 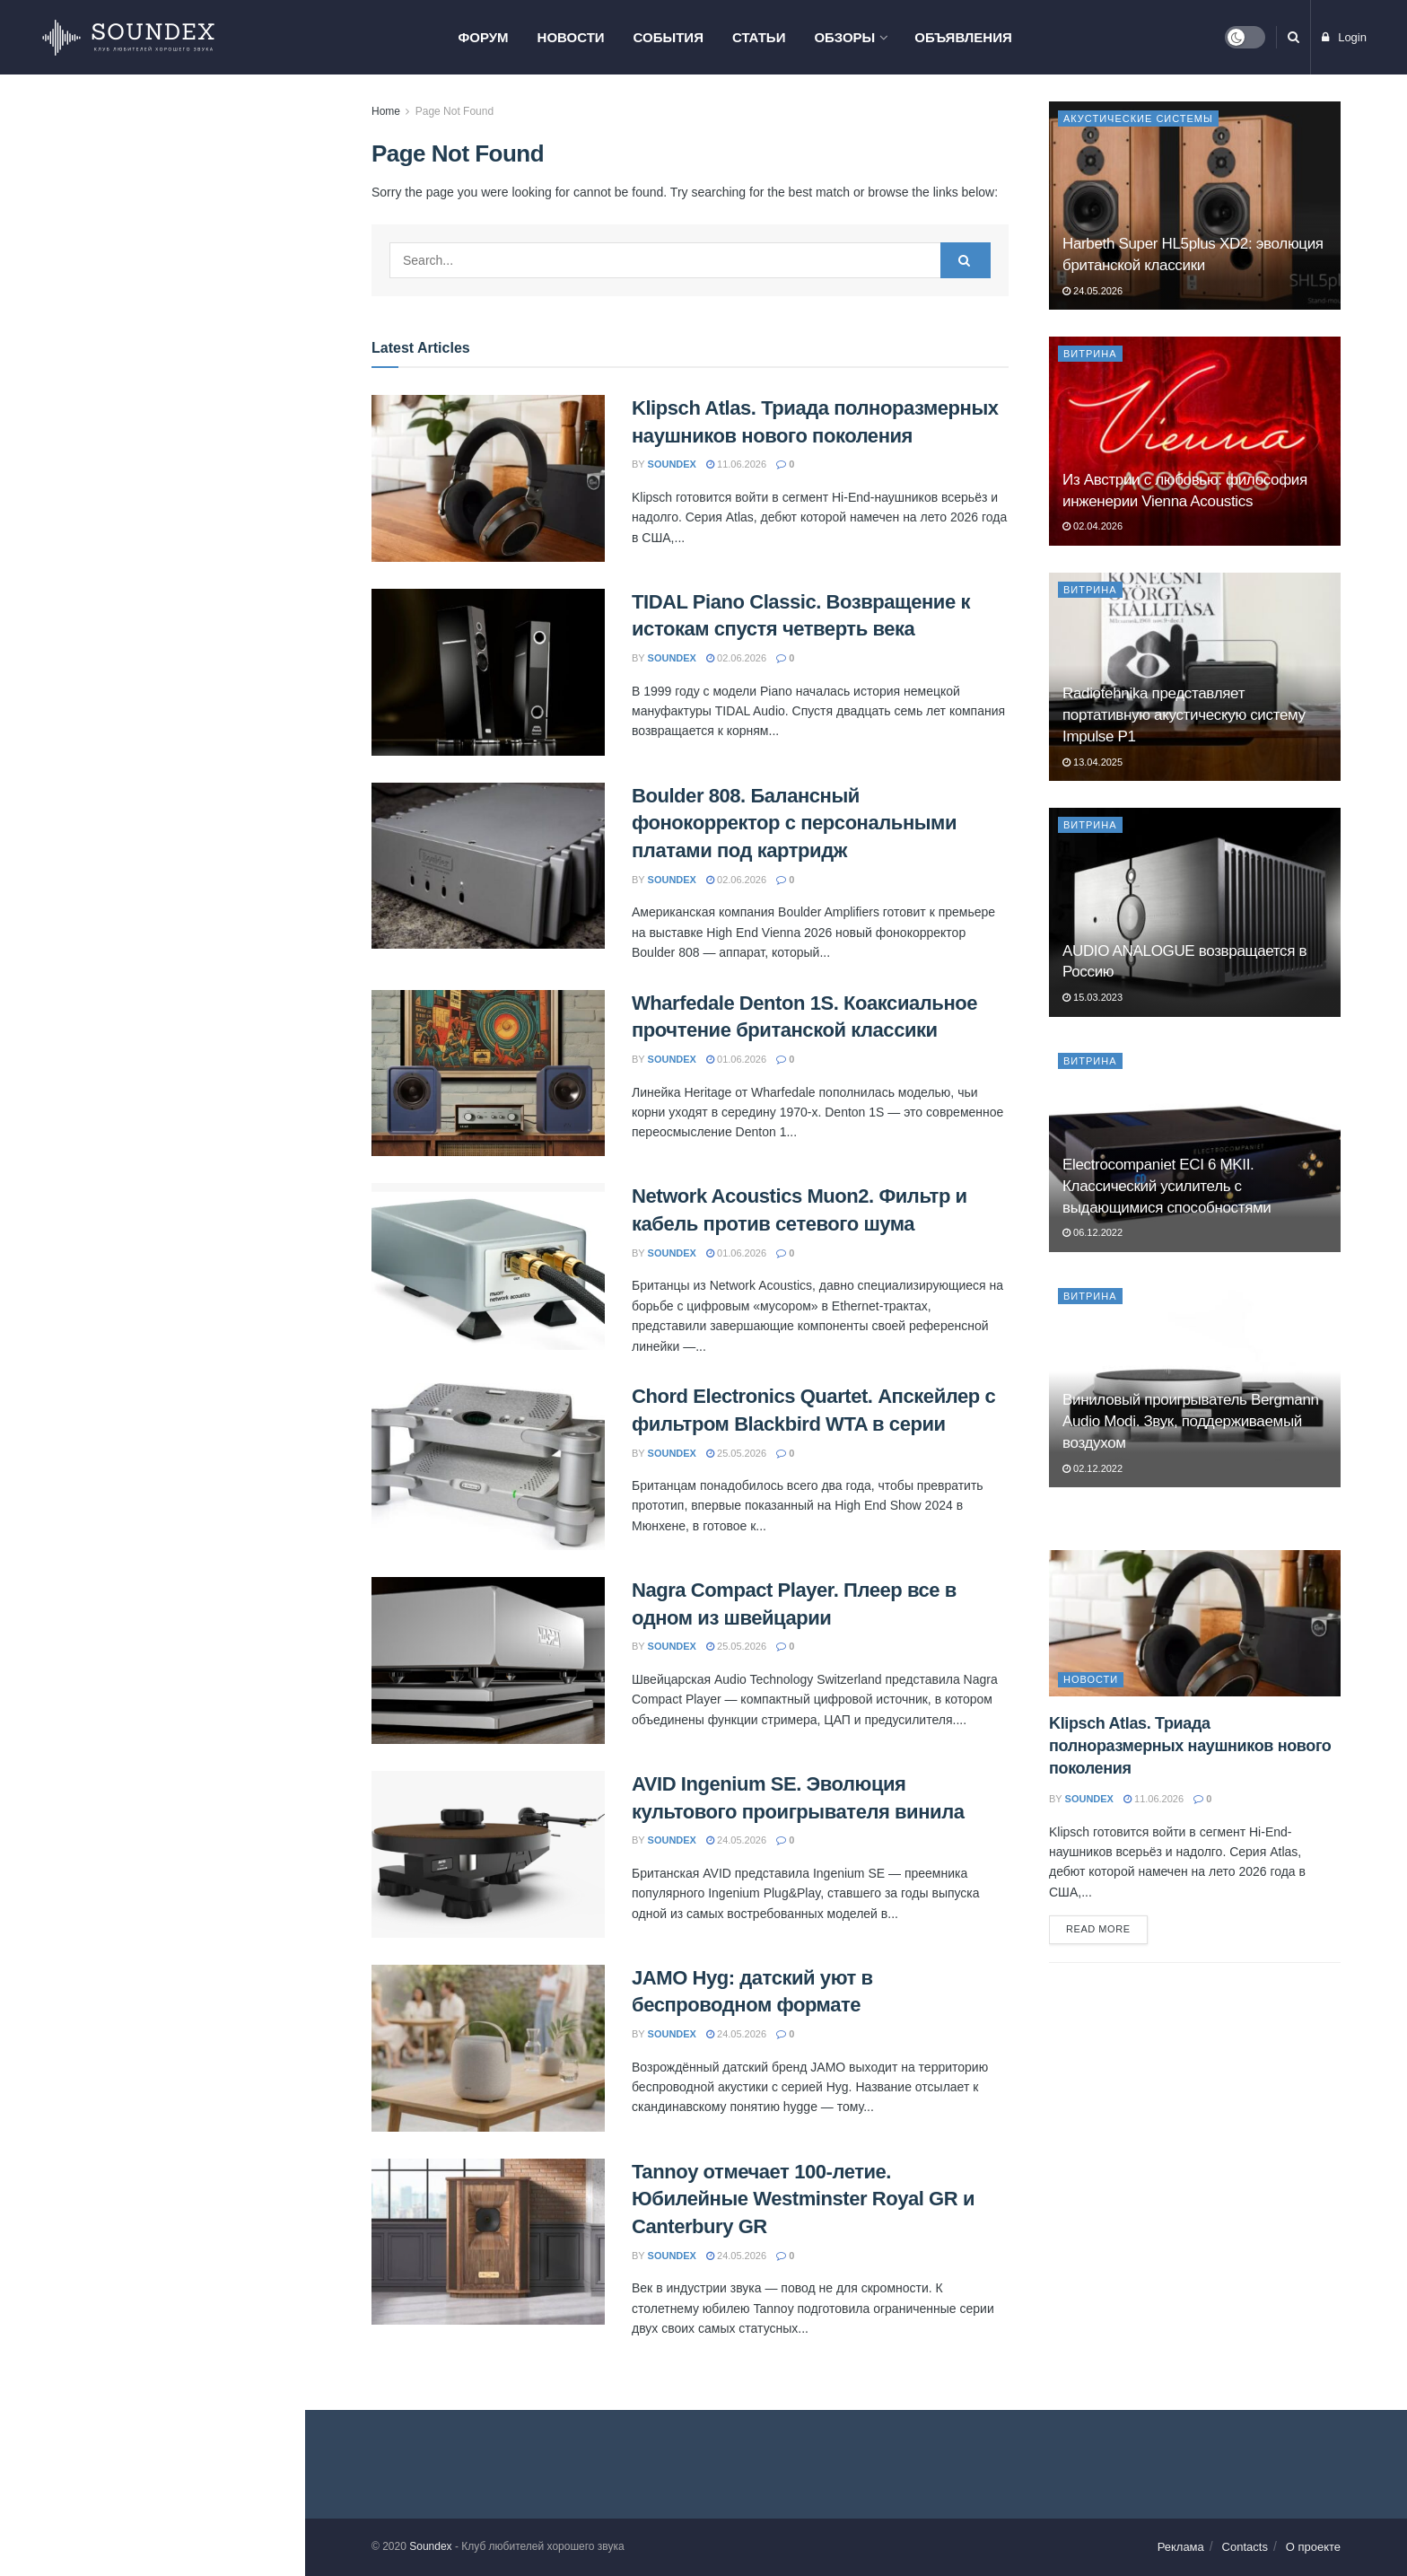 I want to click on Contacts, so click(x=1245, y=2547).